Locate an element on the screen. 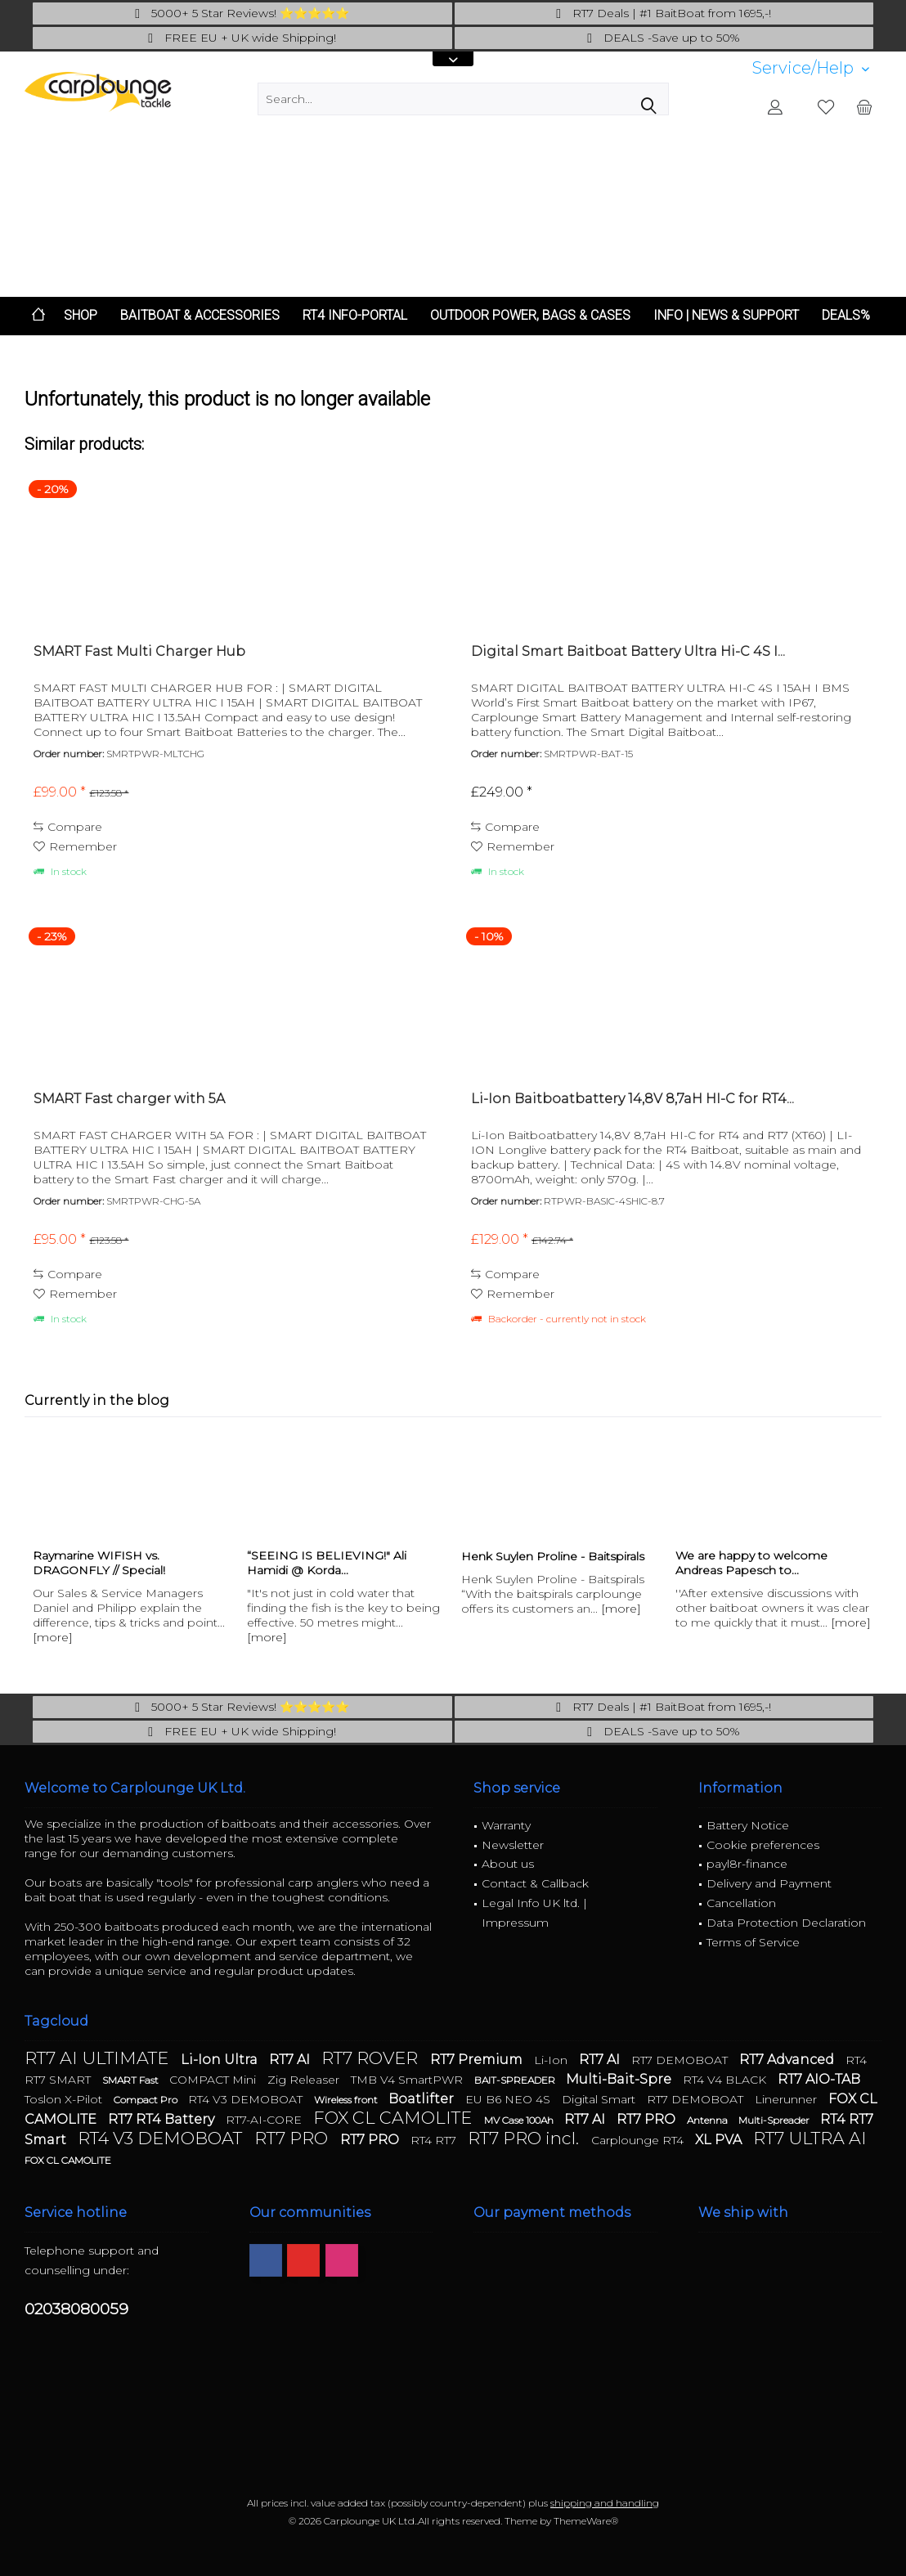  EU B6 NEO 4S is located at coordinates (509, 2099).